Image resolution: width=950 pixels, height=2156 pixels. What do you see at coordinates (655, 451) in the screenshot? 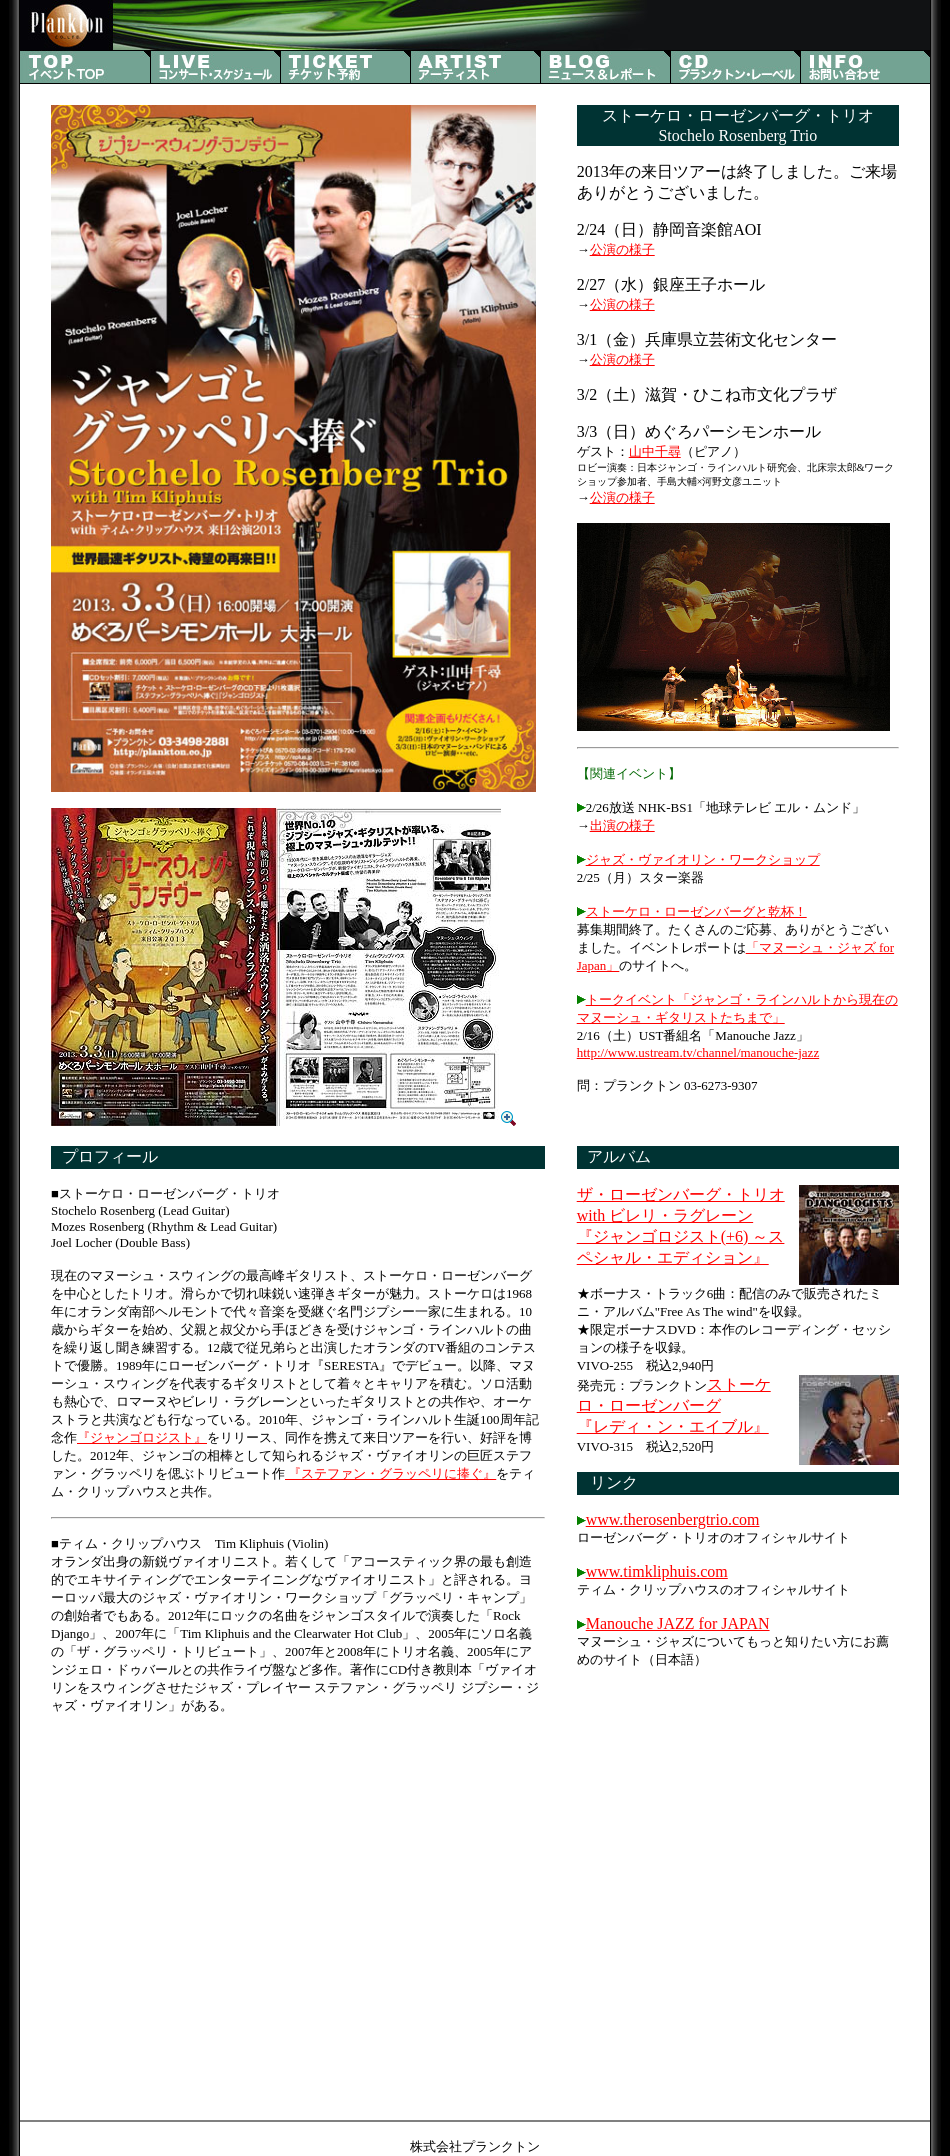
I see `山中千尋` at bounding box center [655, 451].